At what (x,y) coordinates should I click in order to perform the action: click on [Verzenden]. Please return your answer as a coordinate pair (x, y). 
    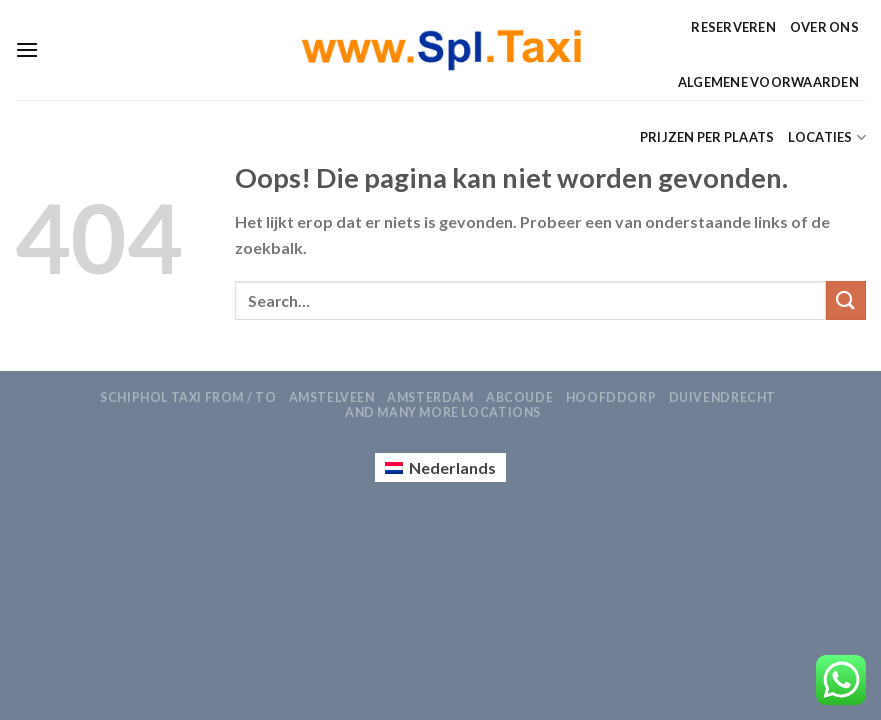
    Looking at the image, I should click on (846, 300).